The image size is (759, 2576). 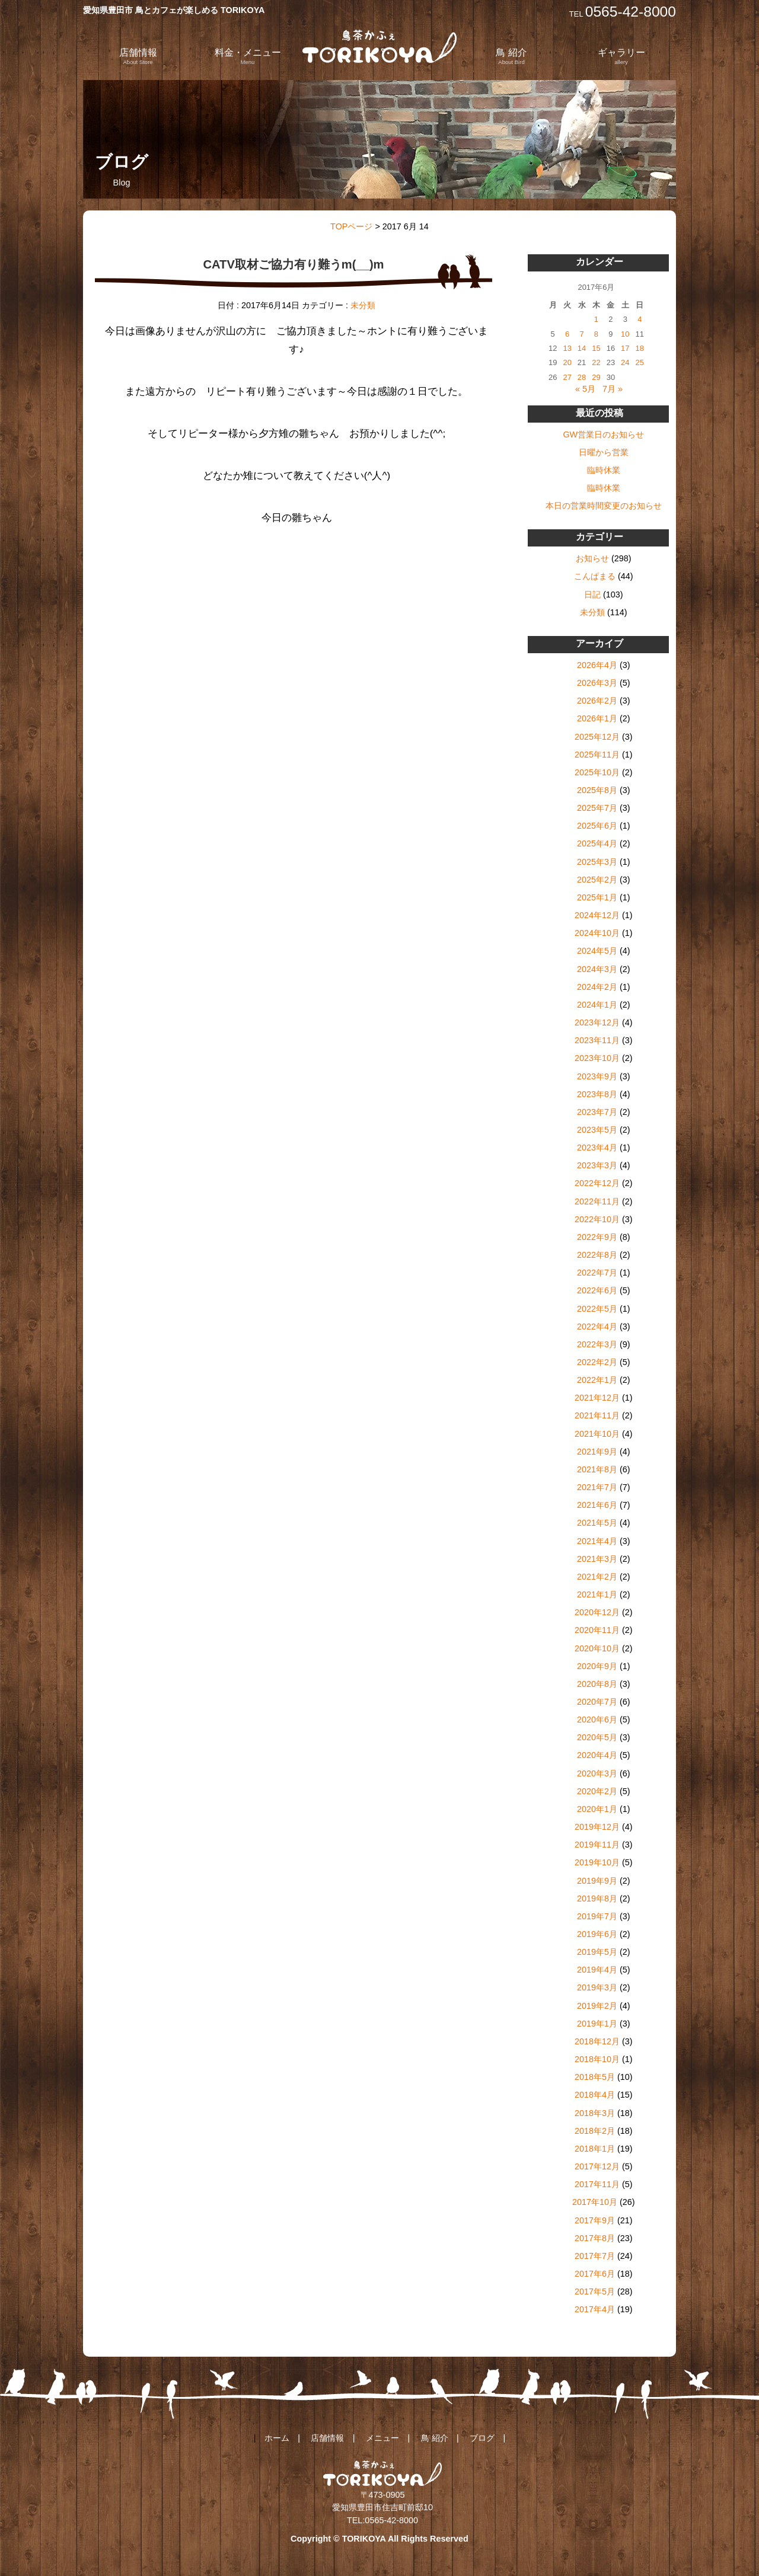 I want to click on CATV取材ご協力有り難うm(__)m, so click(x=293, y=264).